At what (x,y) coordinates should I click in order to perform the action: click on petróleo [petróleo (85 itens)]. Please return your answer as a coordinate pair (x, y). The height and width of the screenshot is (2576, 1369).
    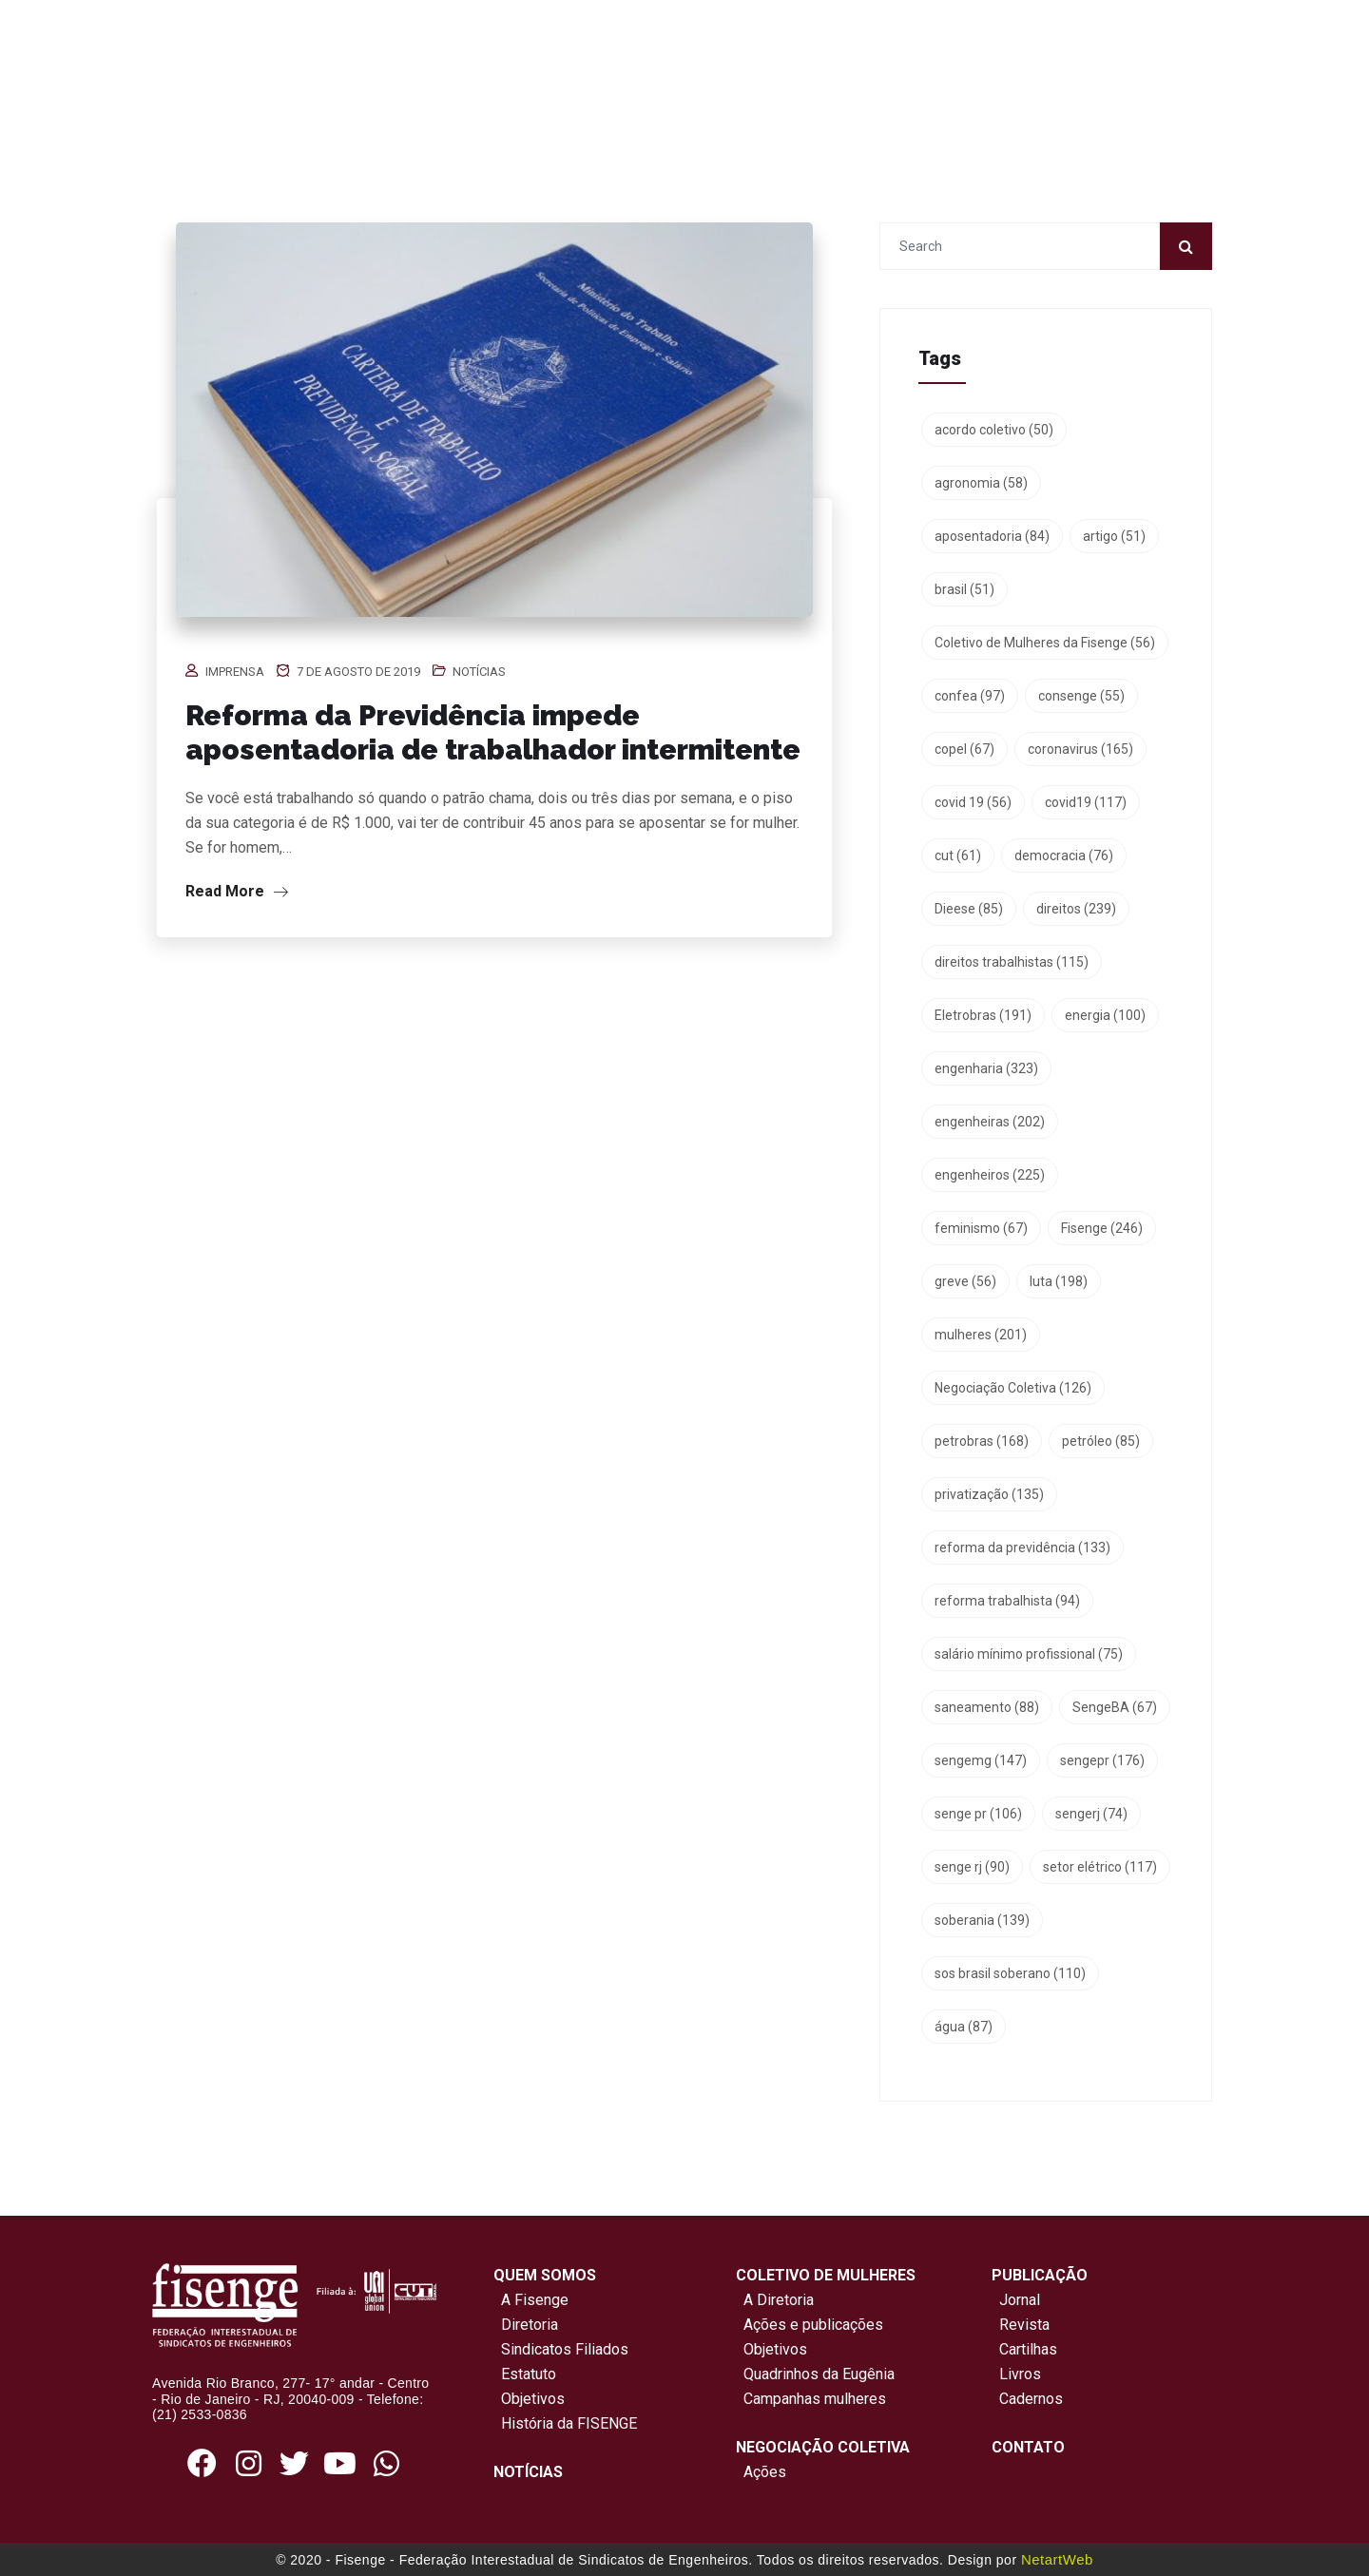
    Looking at the image, I should click on (1101, 1441).